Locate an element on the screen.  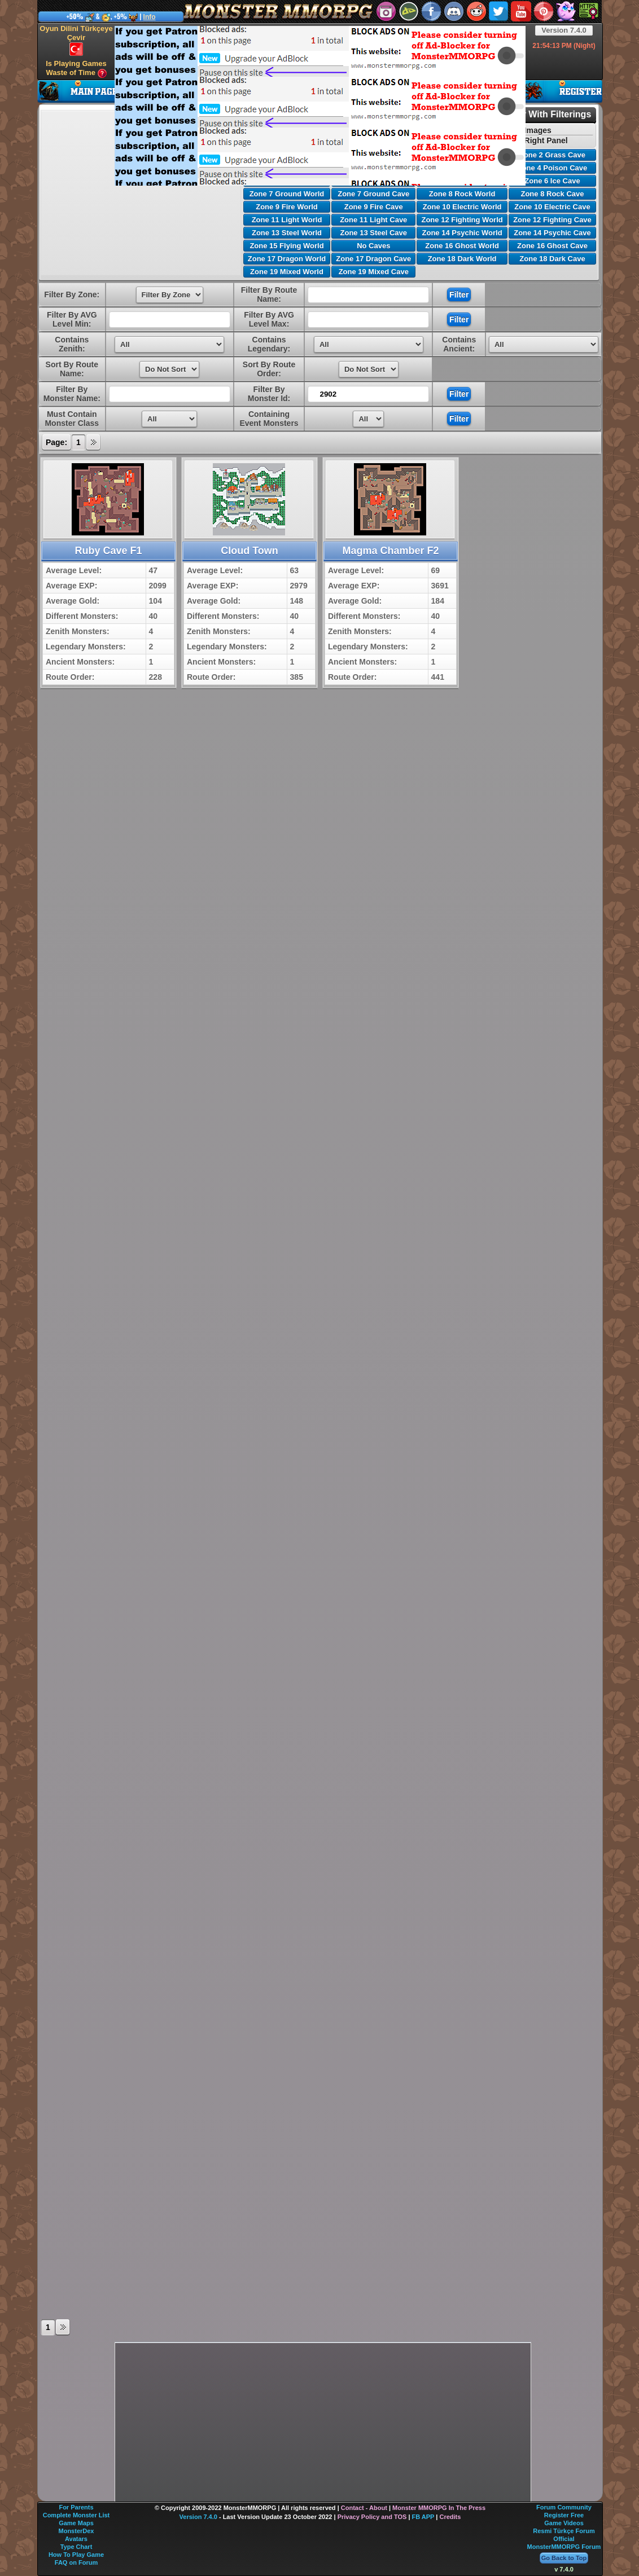
Zone 16 Ghost World is located at coordinates (462, 245).